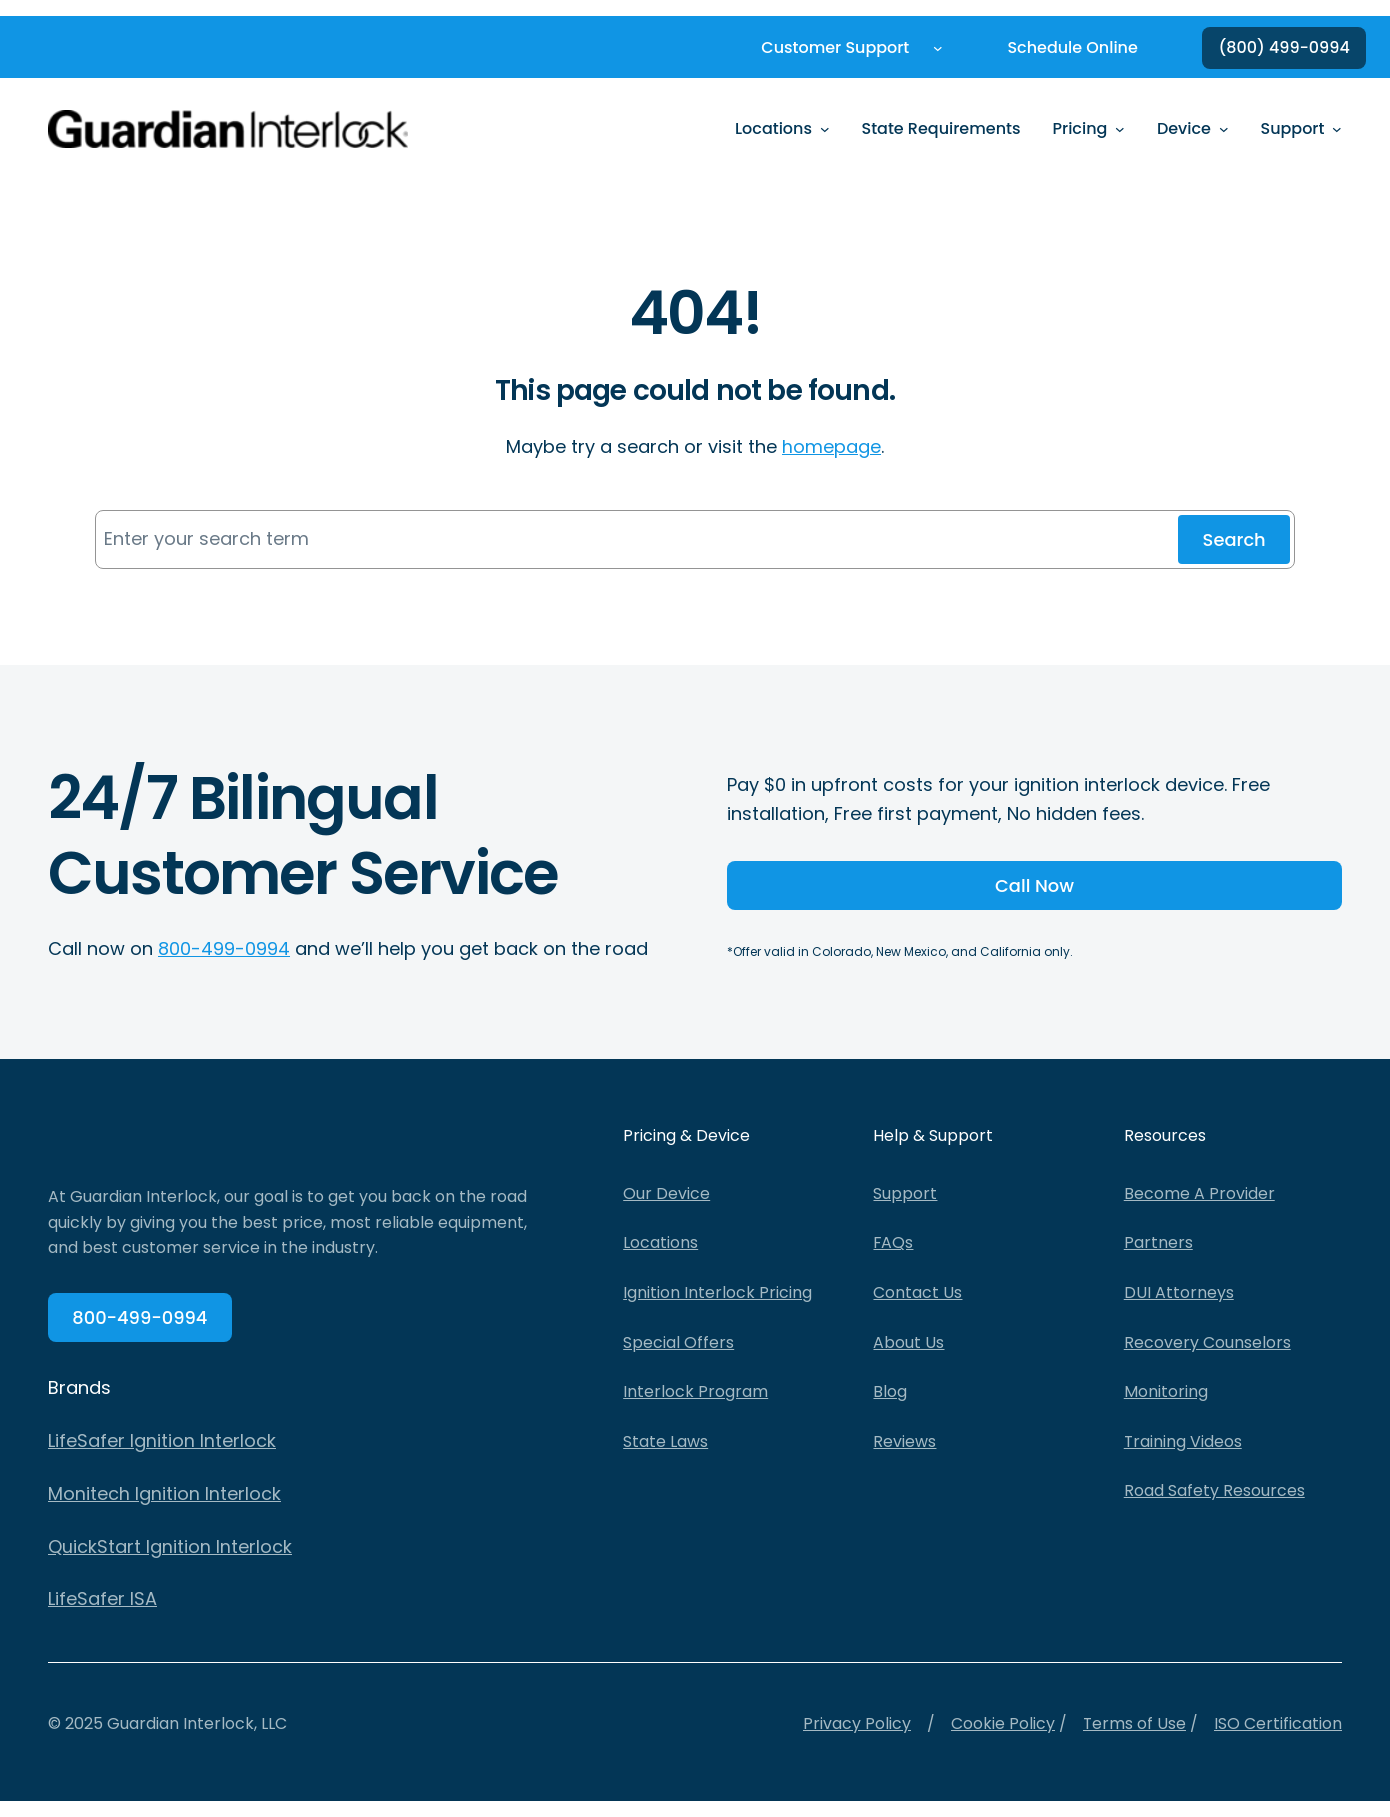 The width and height of the screenshot is (1390, 1817). I want to click on Ignition Interlock Pricing, so click(717, 1293).